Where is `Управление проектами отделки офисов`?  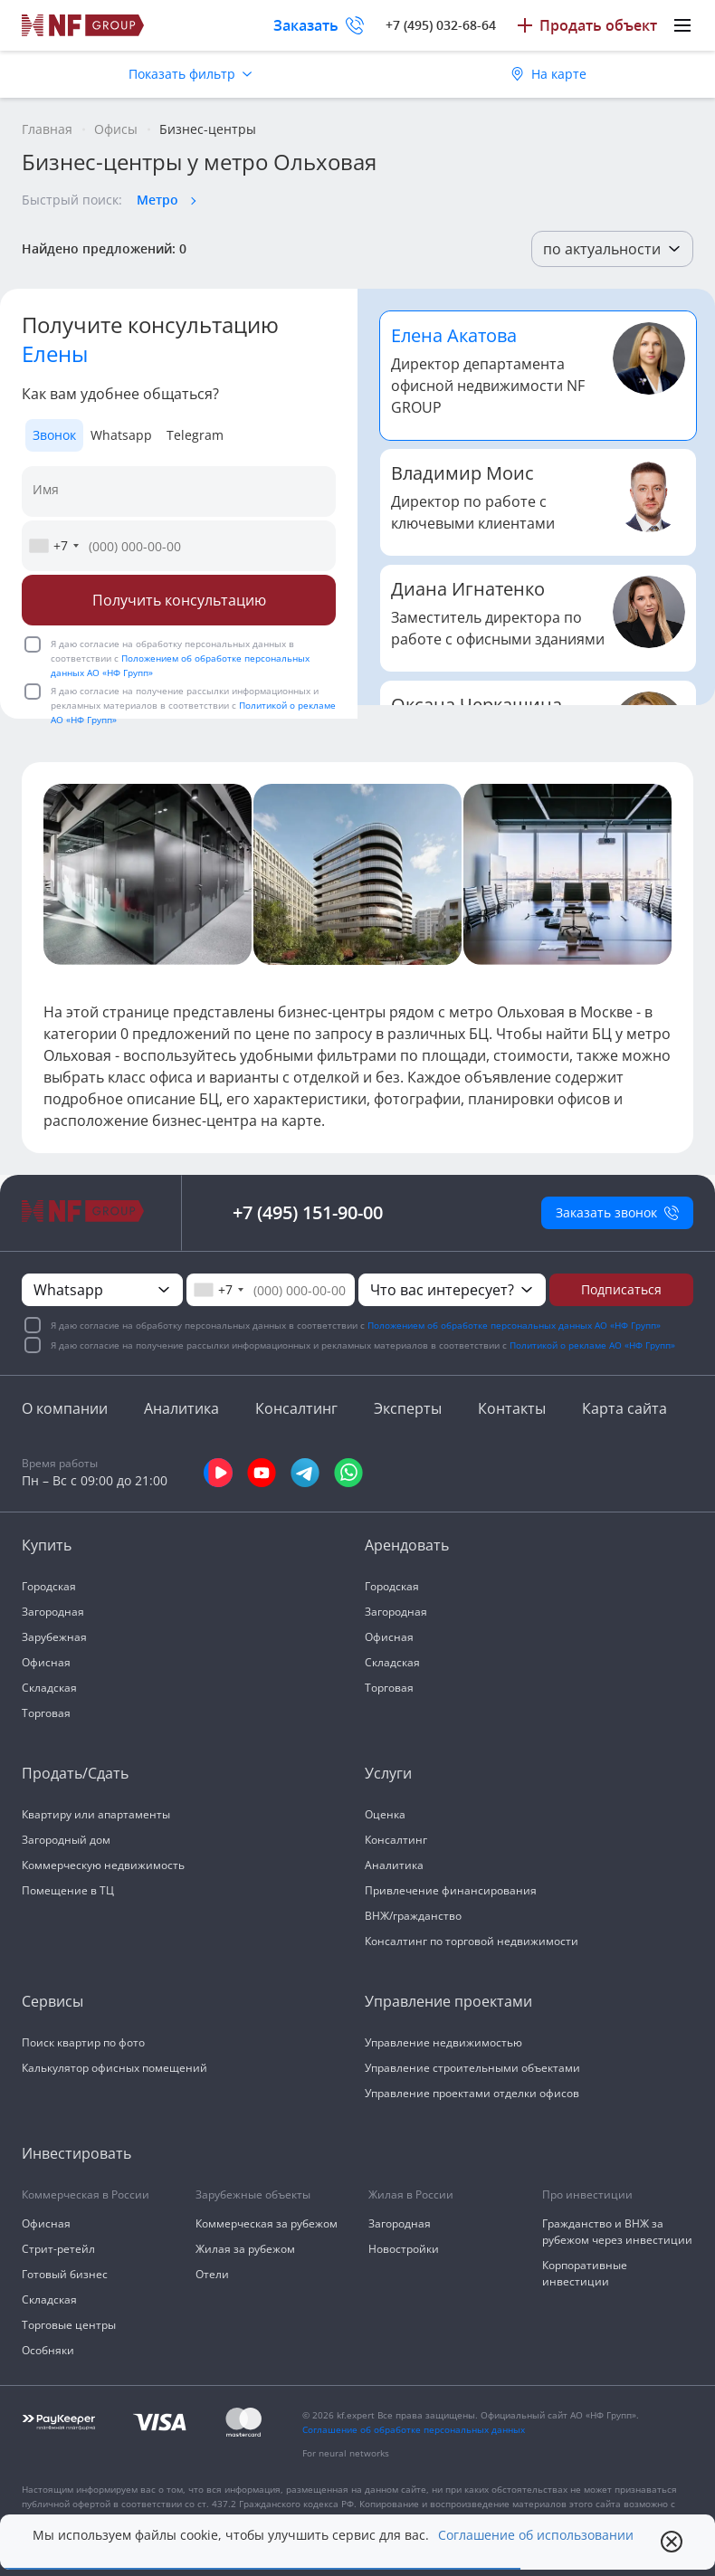
Управление проектами отделки офисов is located at coordinates (472, 2093).